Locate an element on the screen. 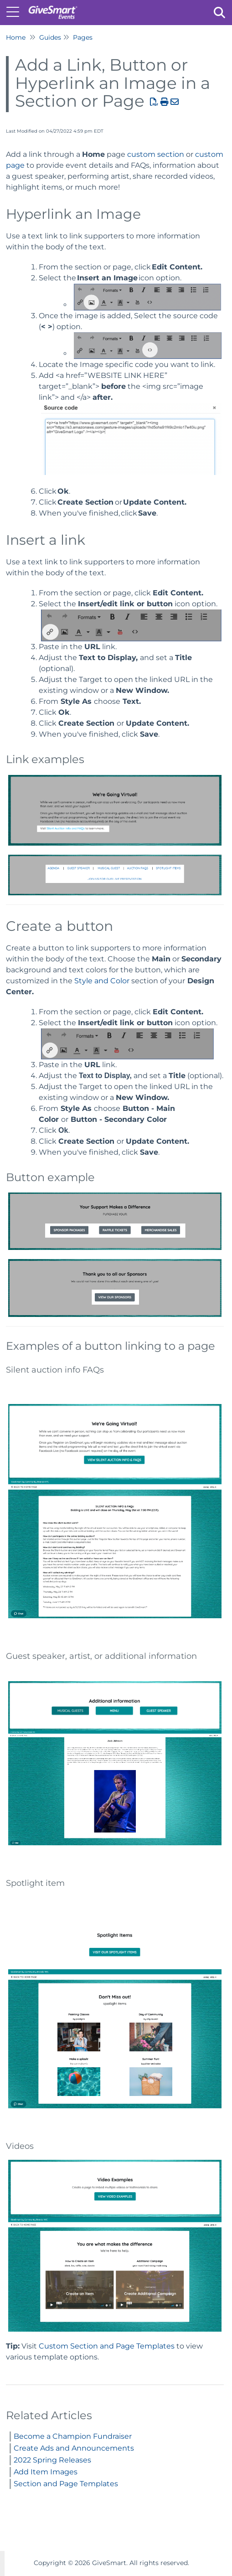  Pages is located at coordinates (83, 37).